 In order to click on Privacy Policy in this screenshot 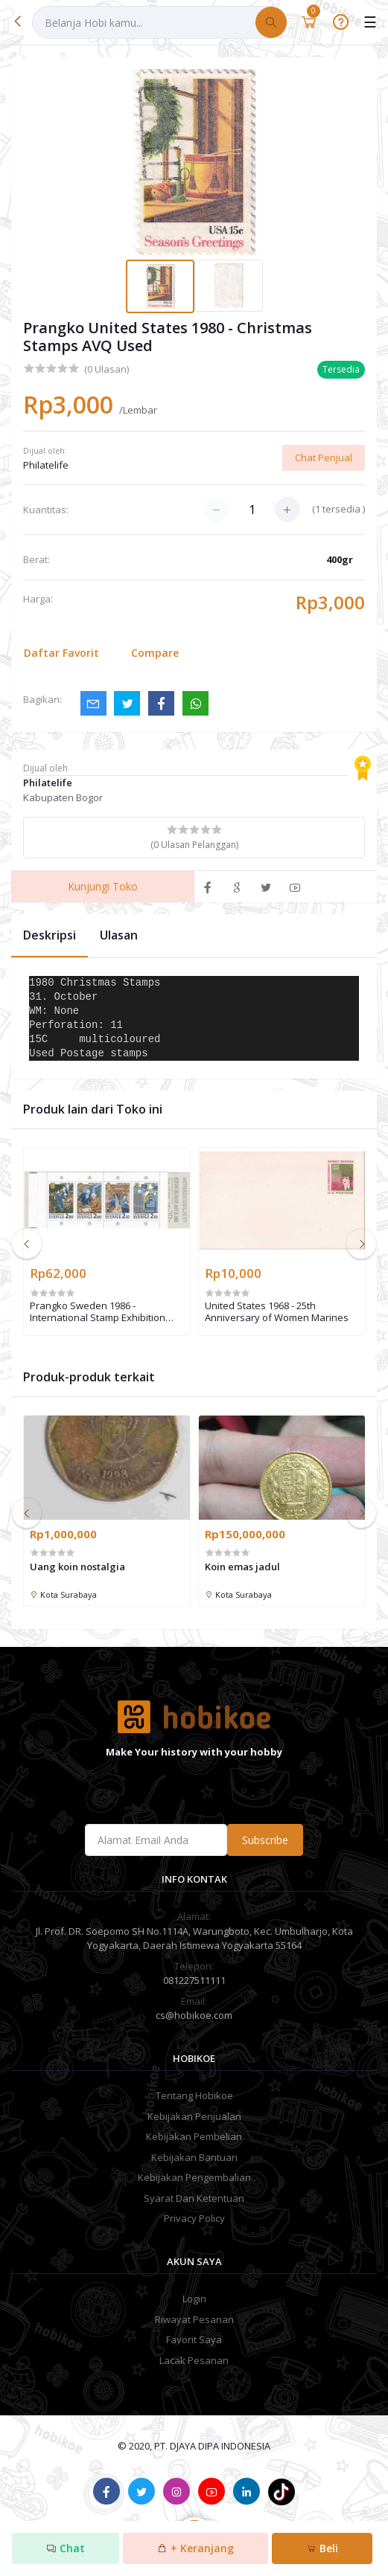, I will do `click(194, 2218)`.